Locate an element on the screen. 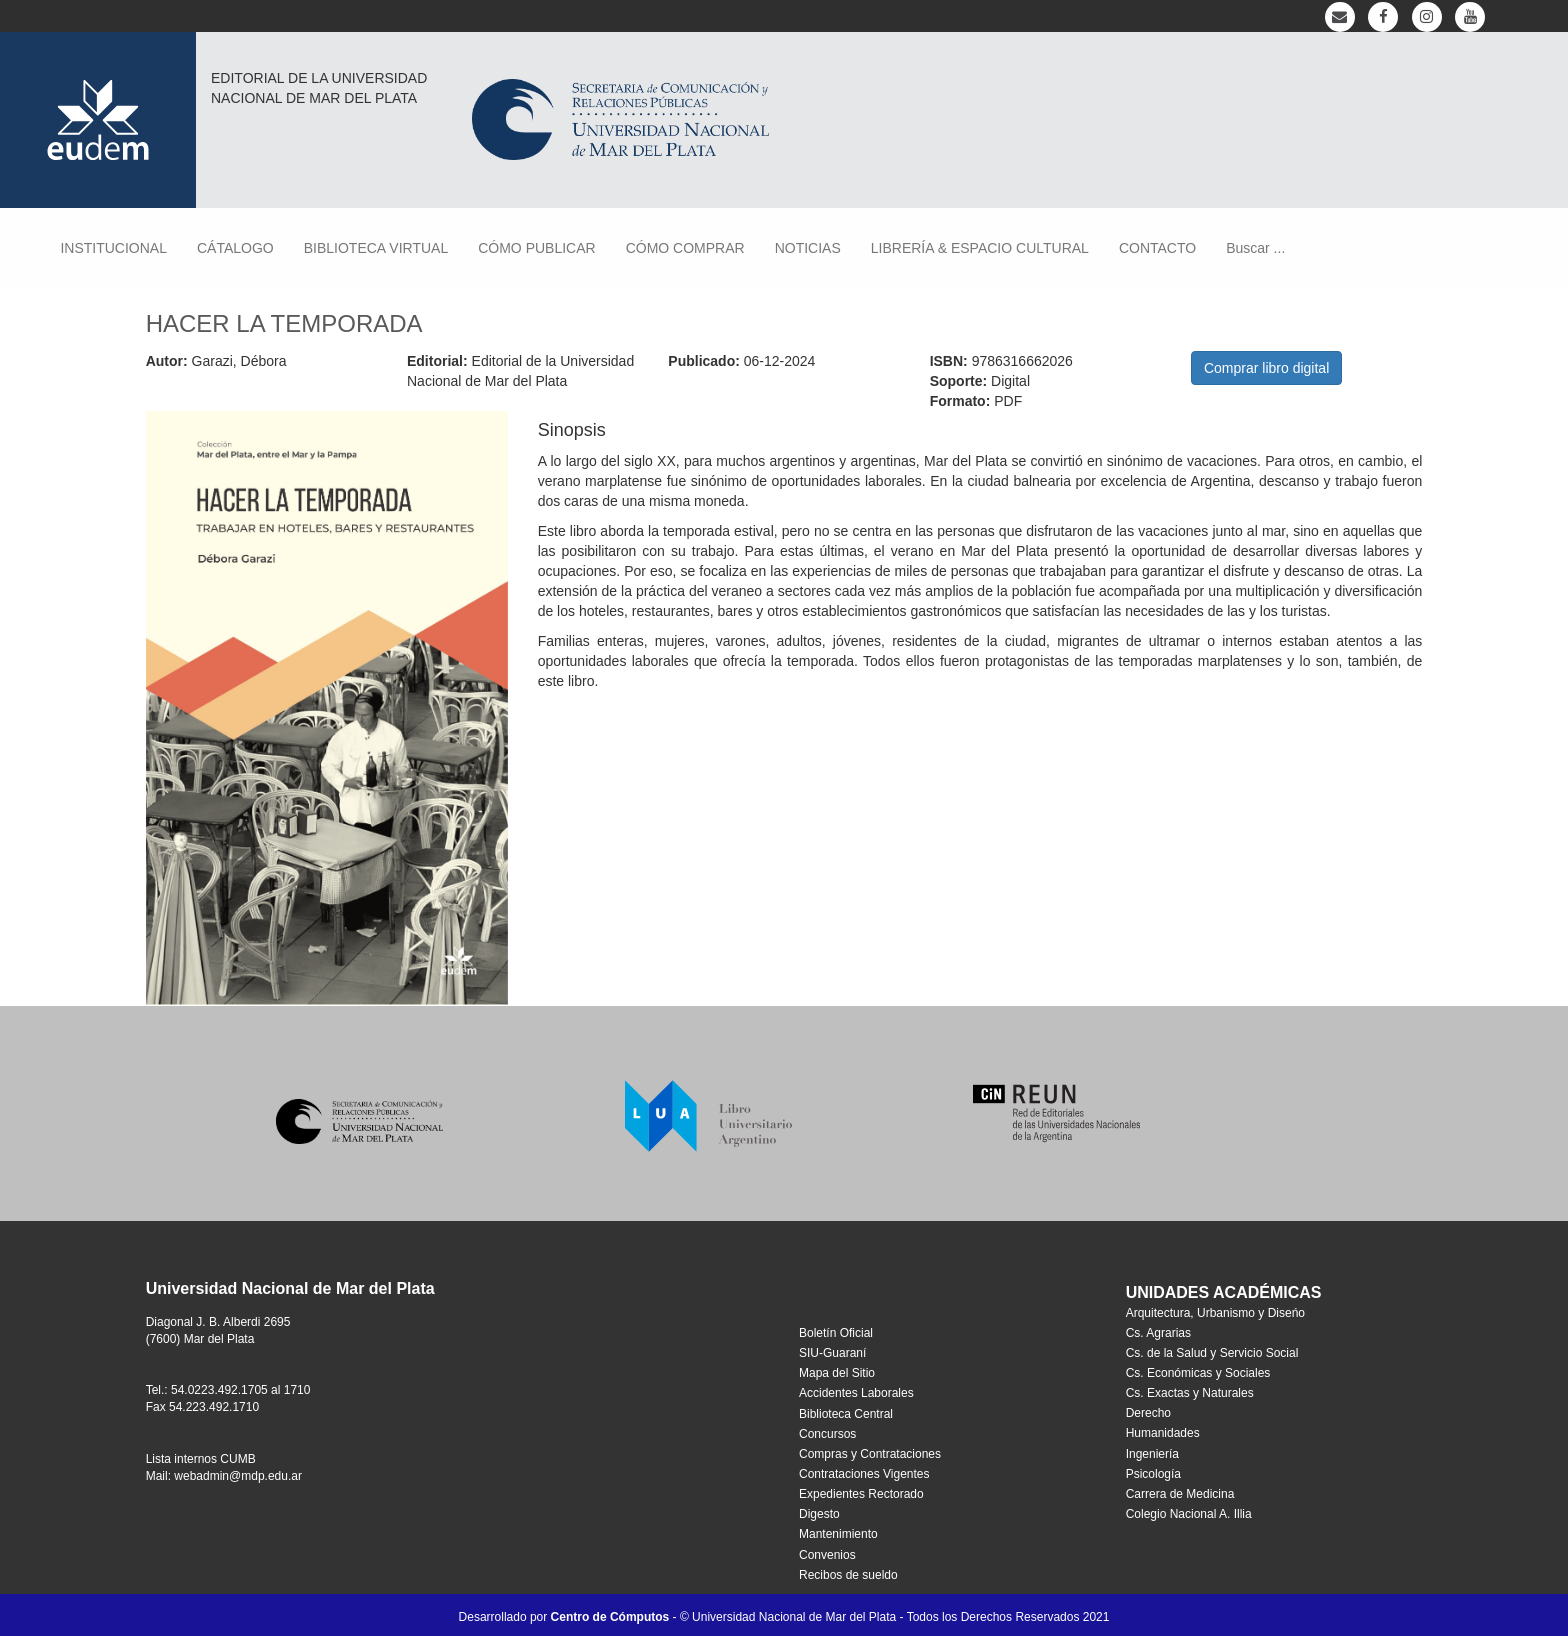  Psicología is located at coordinates (1153, 1474).